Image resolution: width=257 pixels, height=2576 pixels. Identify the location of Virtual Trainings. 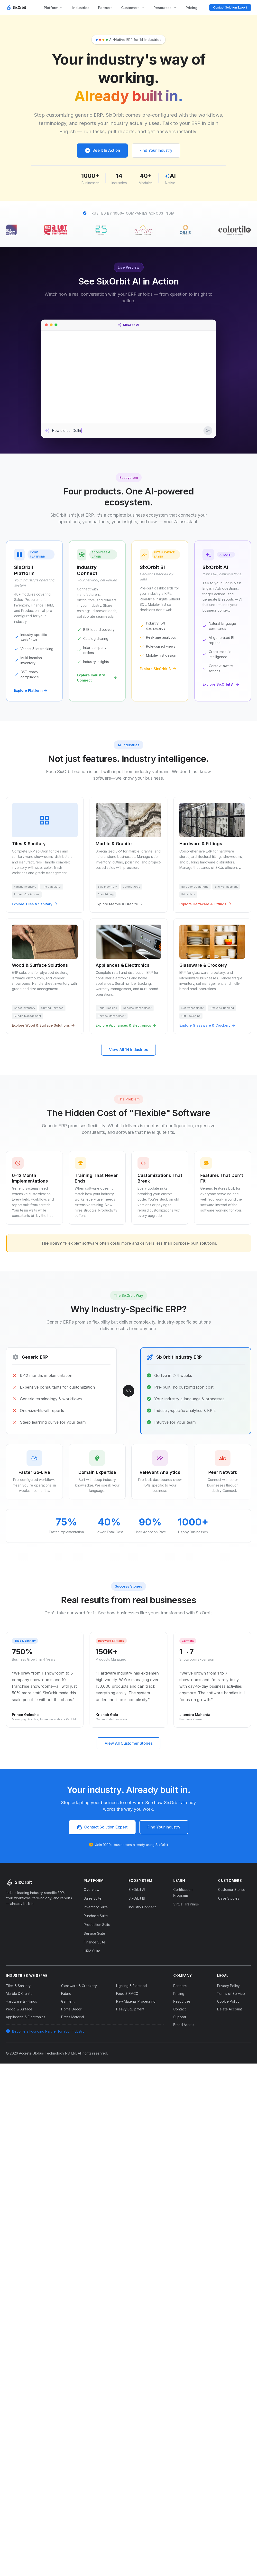
(186, 1905).